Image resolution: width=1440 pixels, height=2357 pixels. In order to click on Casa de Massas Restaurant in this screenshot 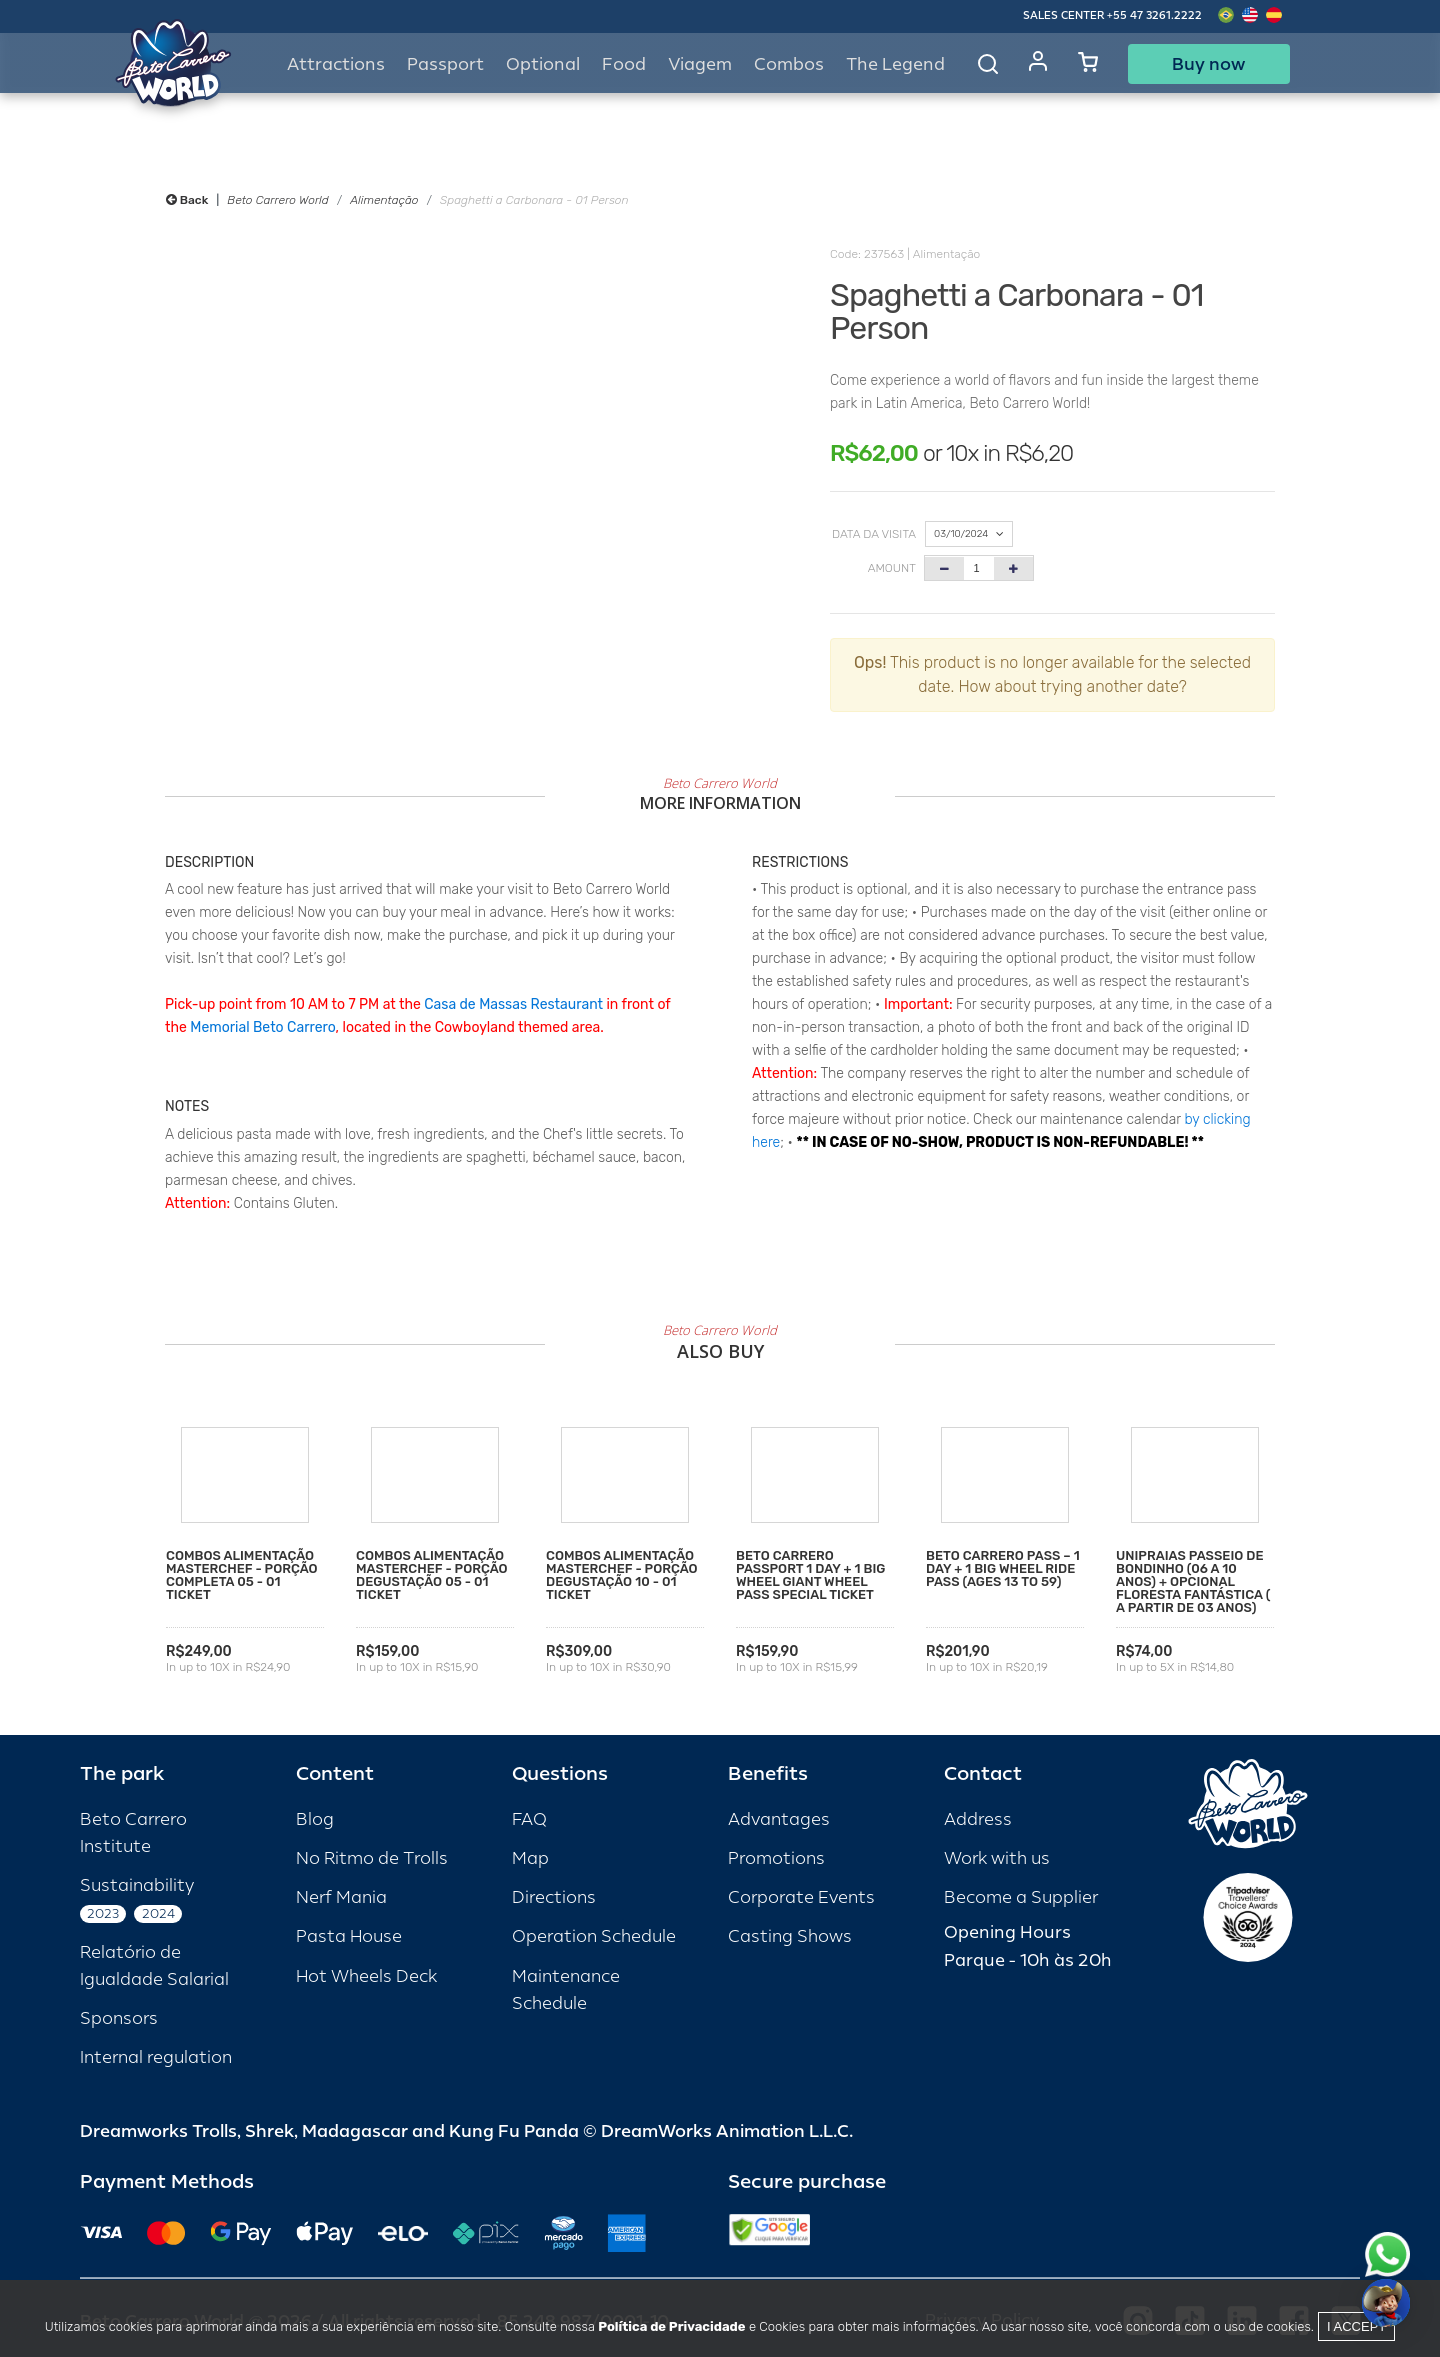, I will do `click(513, 1004)`.